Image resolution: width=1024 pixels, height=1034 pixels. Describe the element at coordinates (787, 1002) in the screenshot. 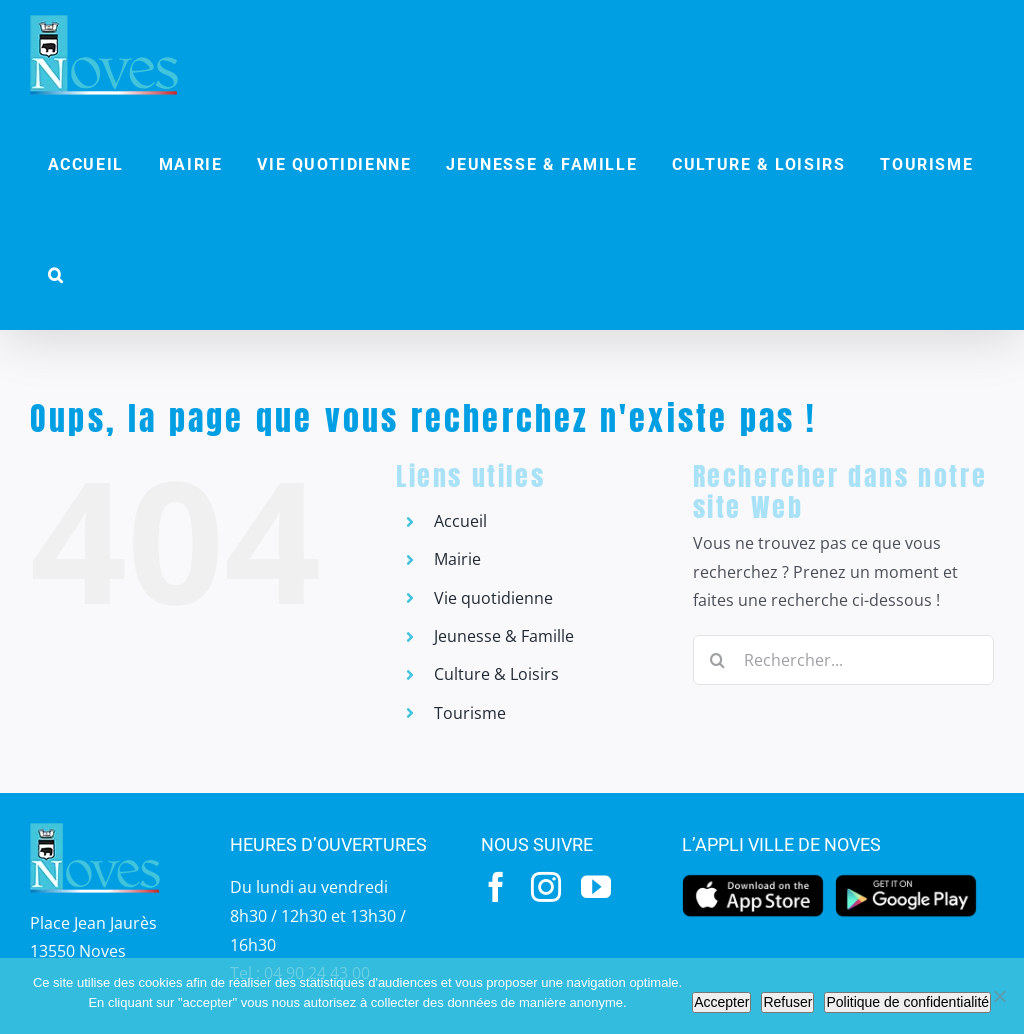

I see `Refuser` at that location.